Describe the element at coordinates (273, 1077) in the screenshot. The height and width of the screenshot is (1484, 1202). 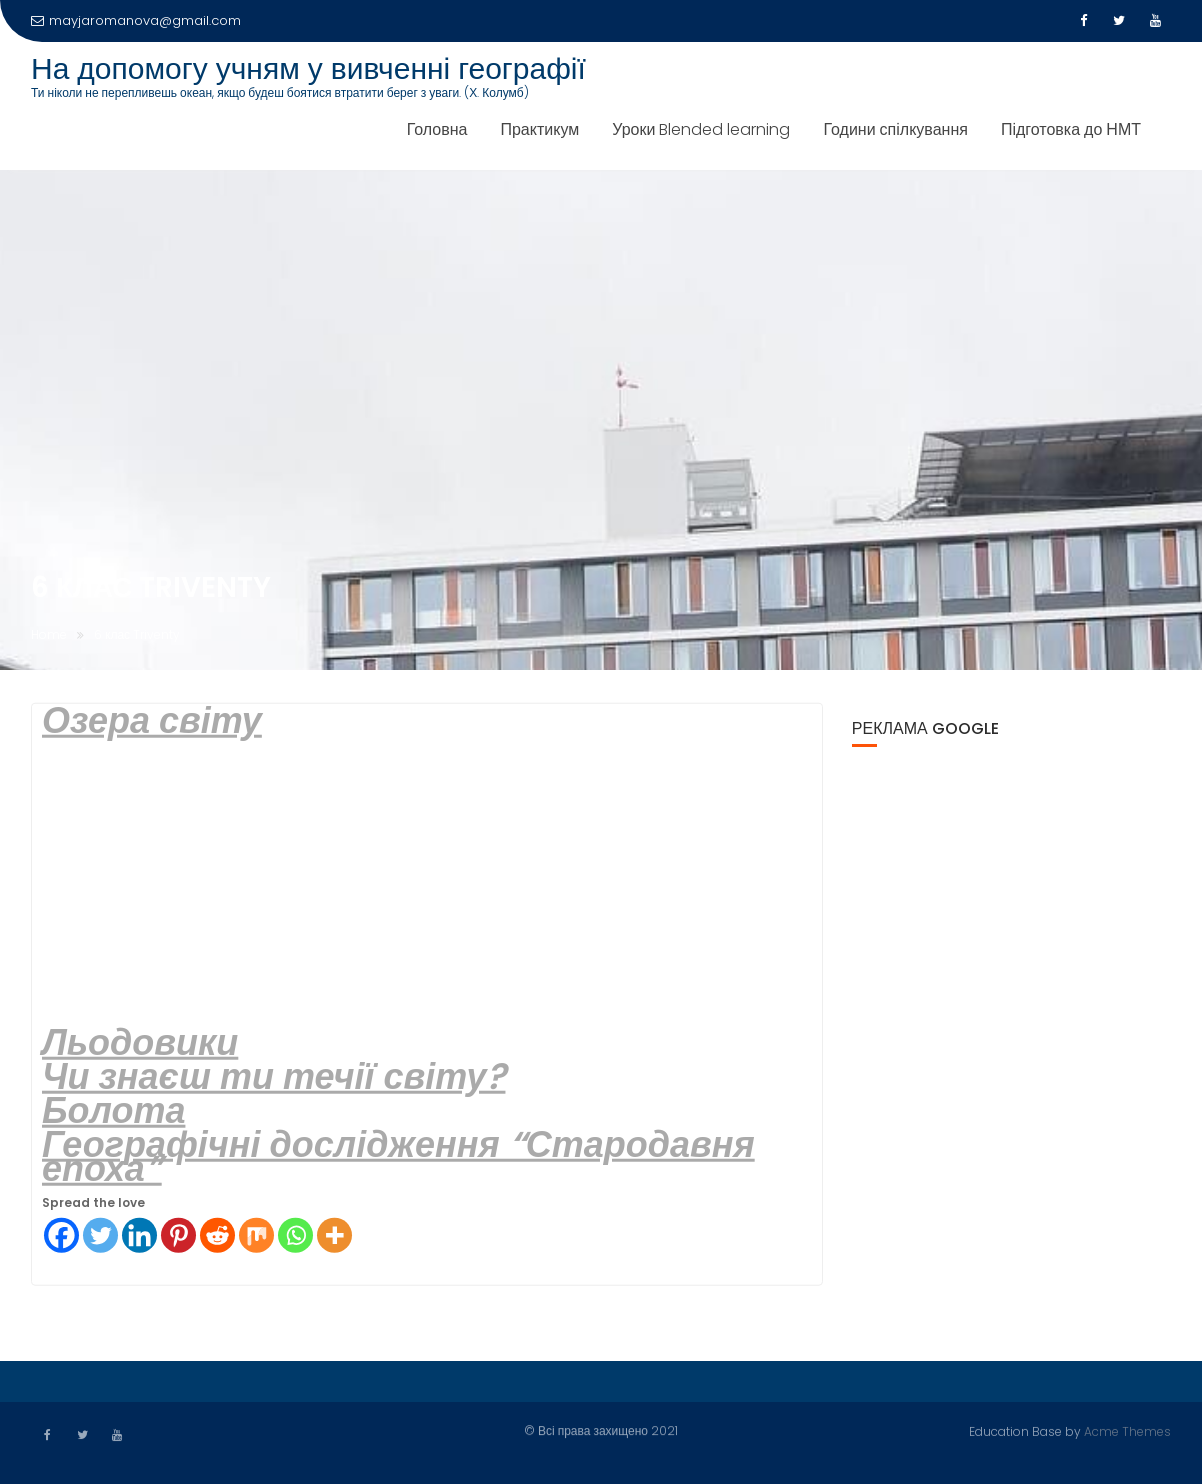
I see `Чи знаєш ти течії світу?` at that location.